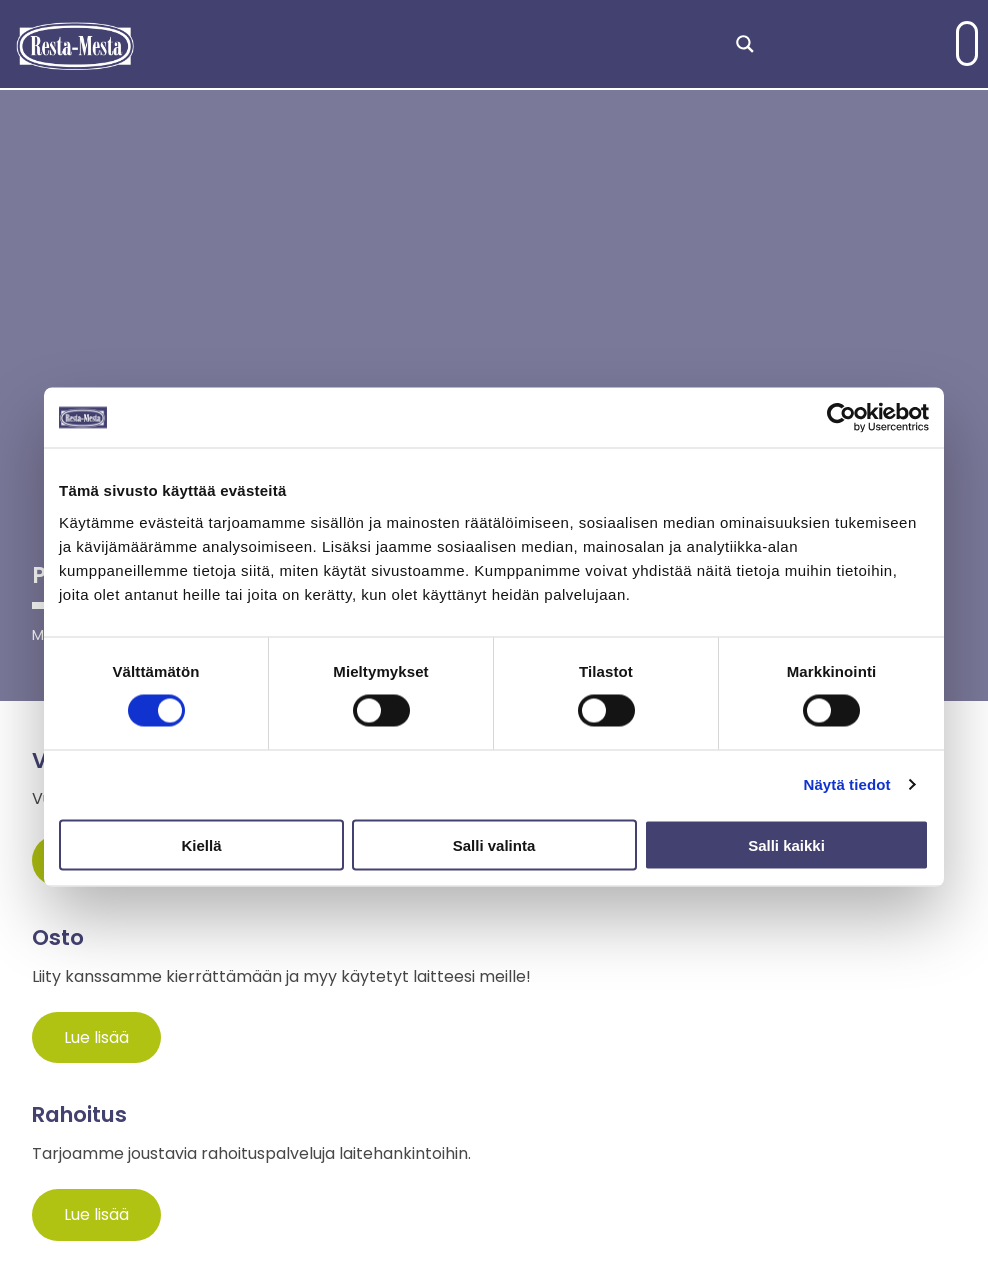  Describe the element at coordinates (201, 844) in the screenshot. I see `Kiellä` at that location.